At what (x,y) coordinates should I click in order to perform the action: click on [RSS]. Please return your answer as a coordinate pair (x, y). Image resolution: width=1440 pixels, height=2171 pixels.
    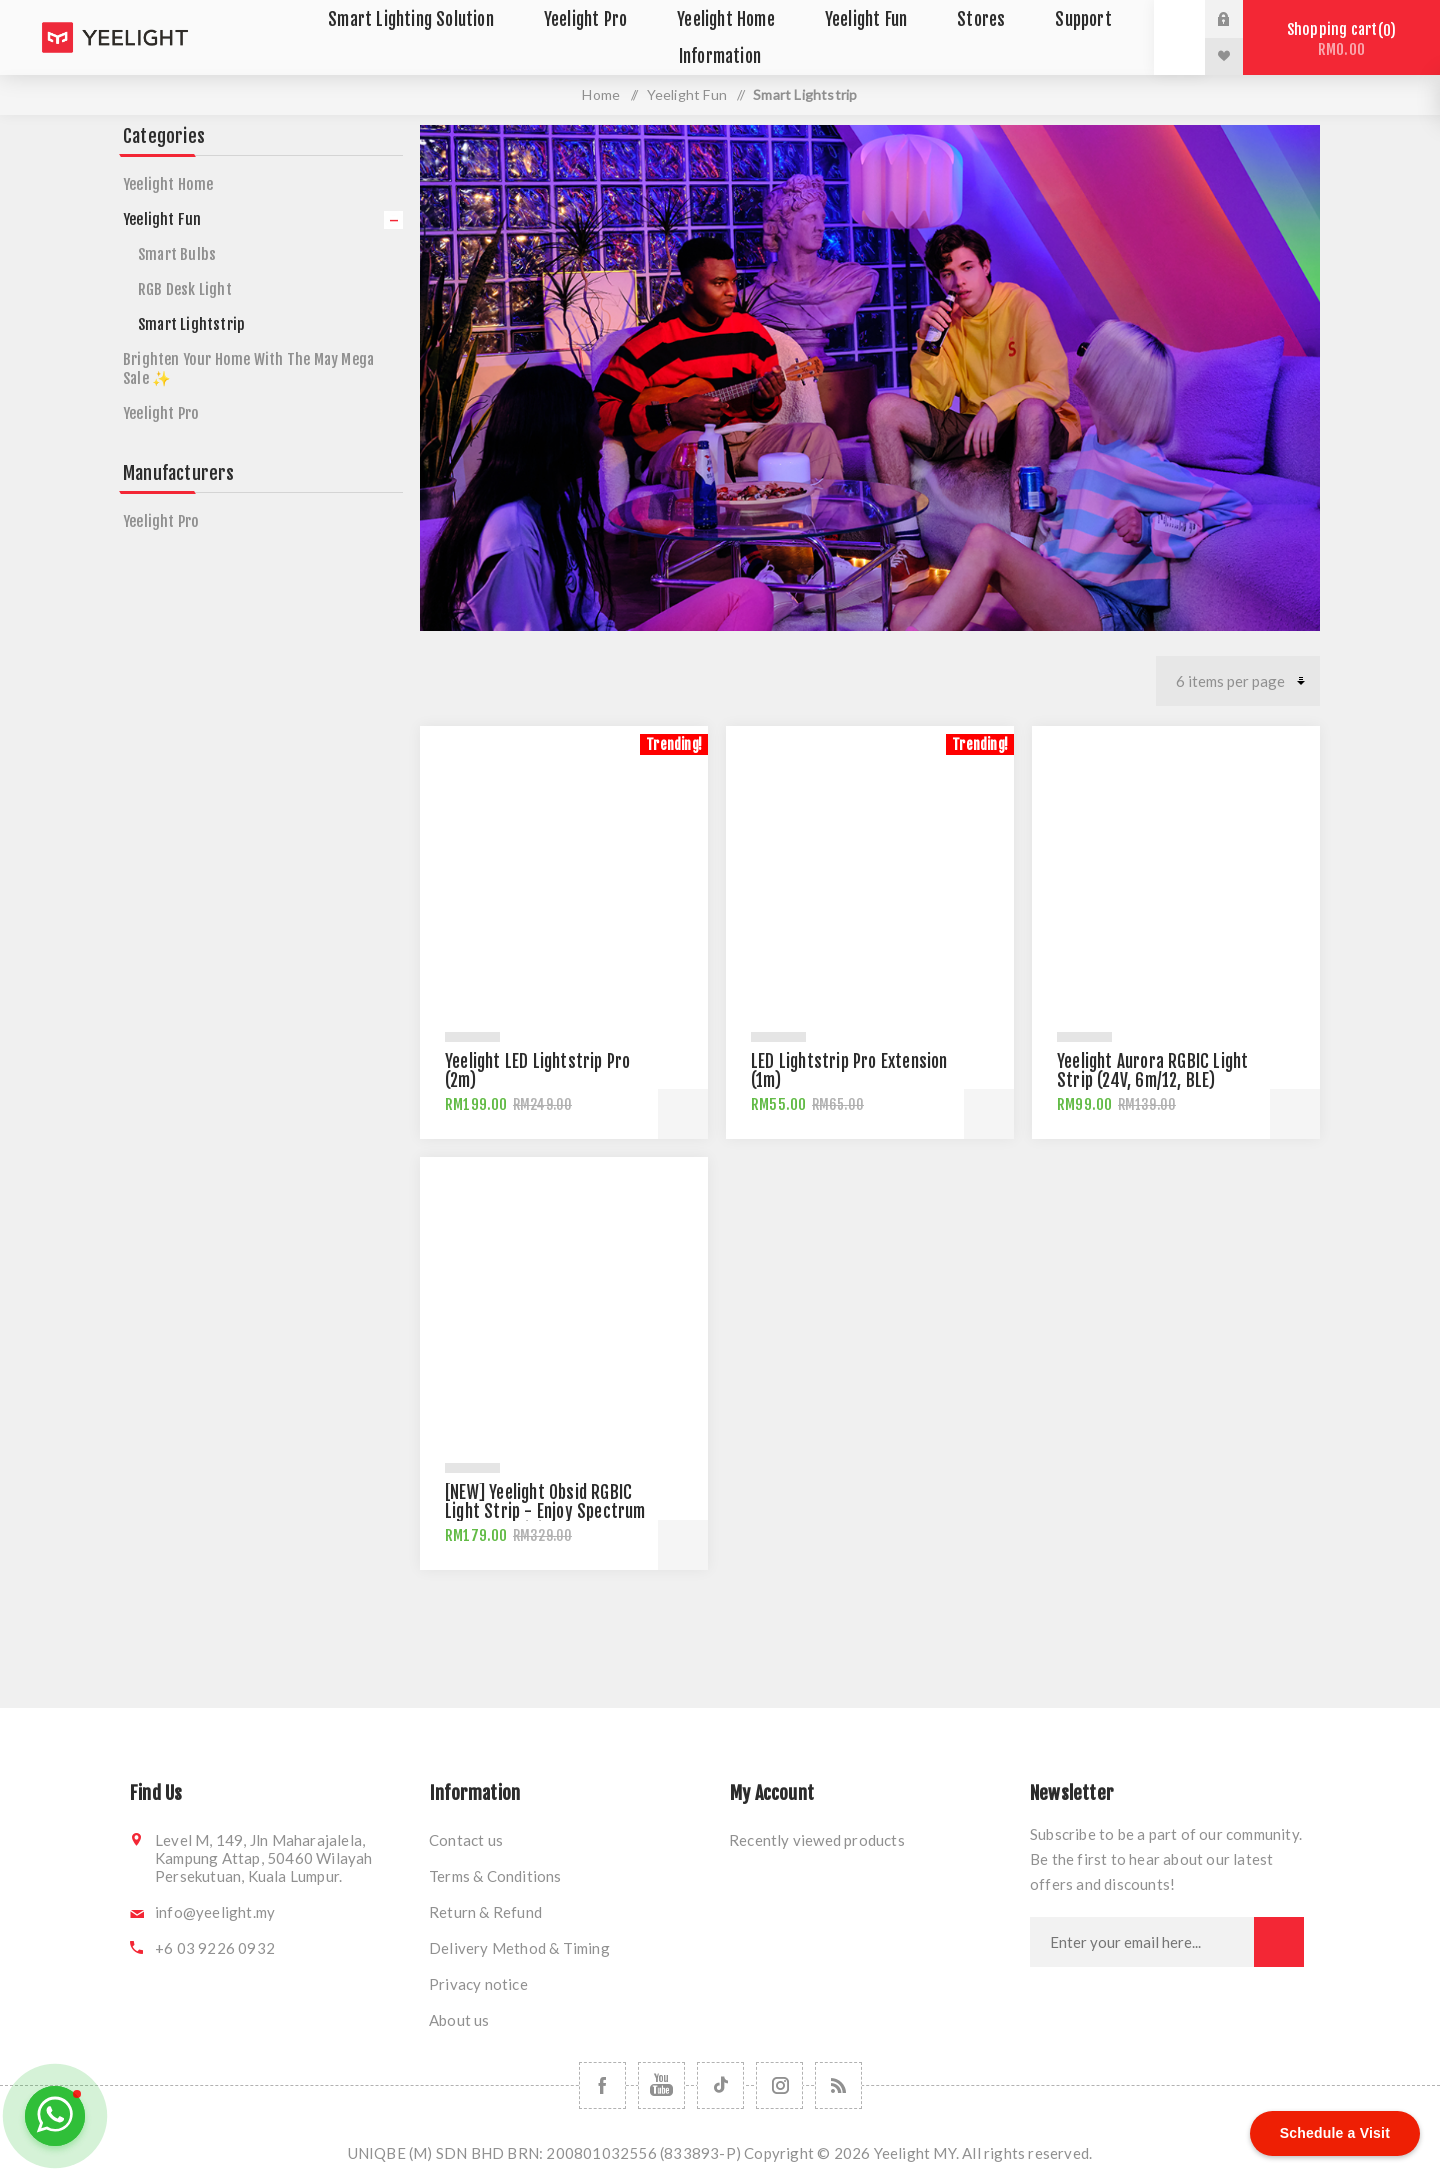
    Looking at the image, I should click on (838, 2085).